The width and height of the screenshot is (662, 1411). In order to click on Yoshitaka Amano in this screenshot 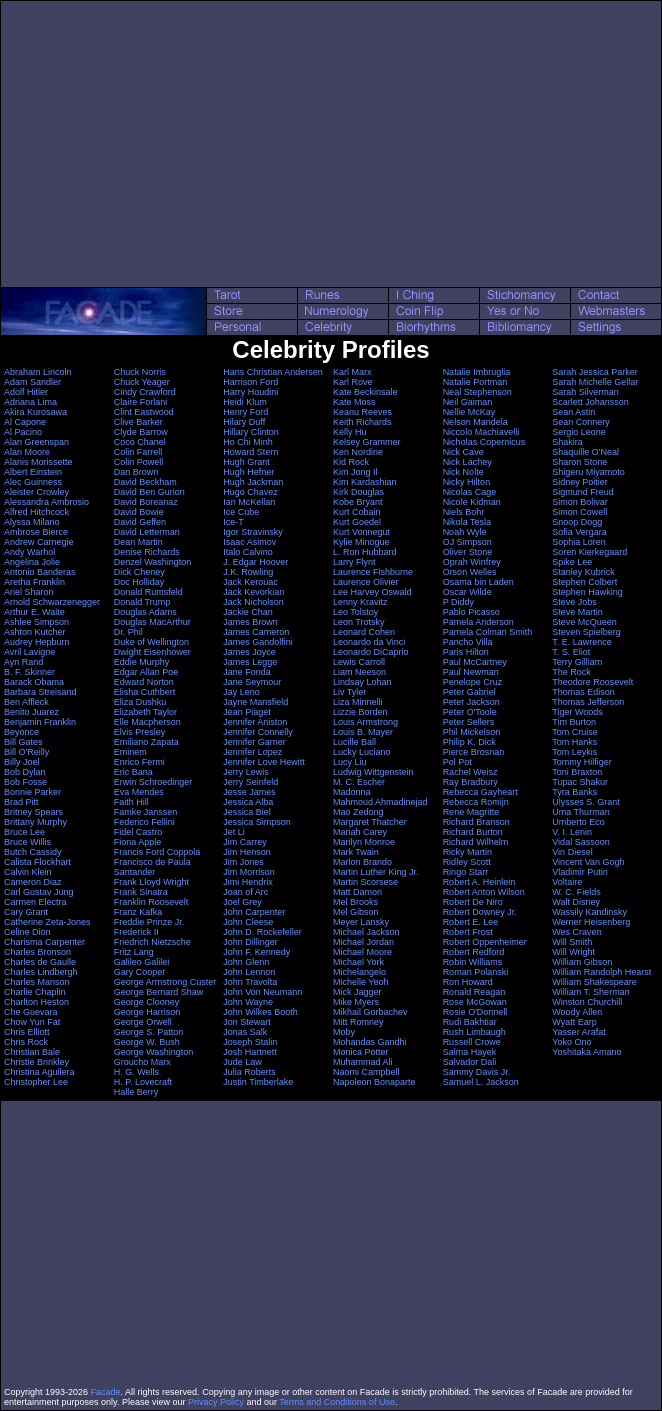, I will do `click(586, 1052)`.